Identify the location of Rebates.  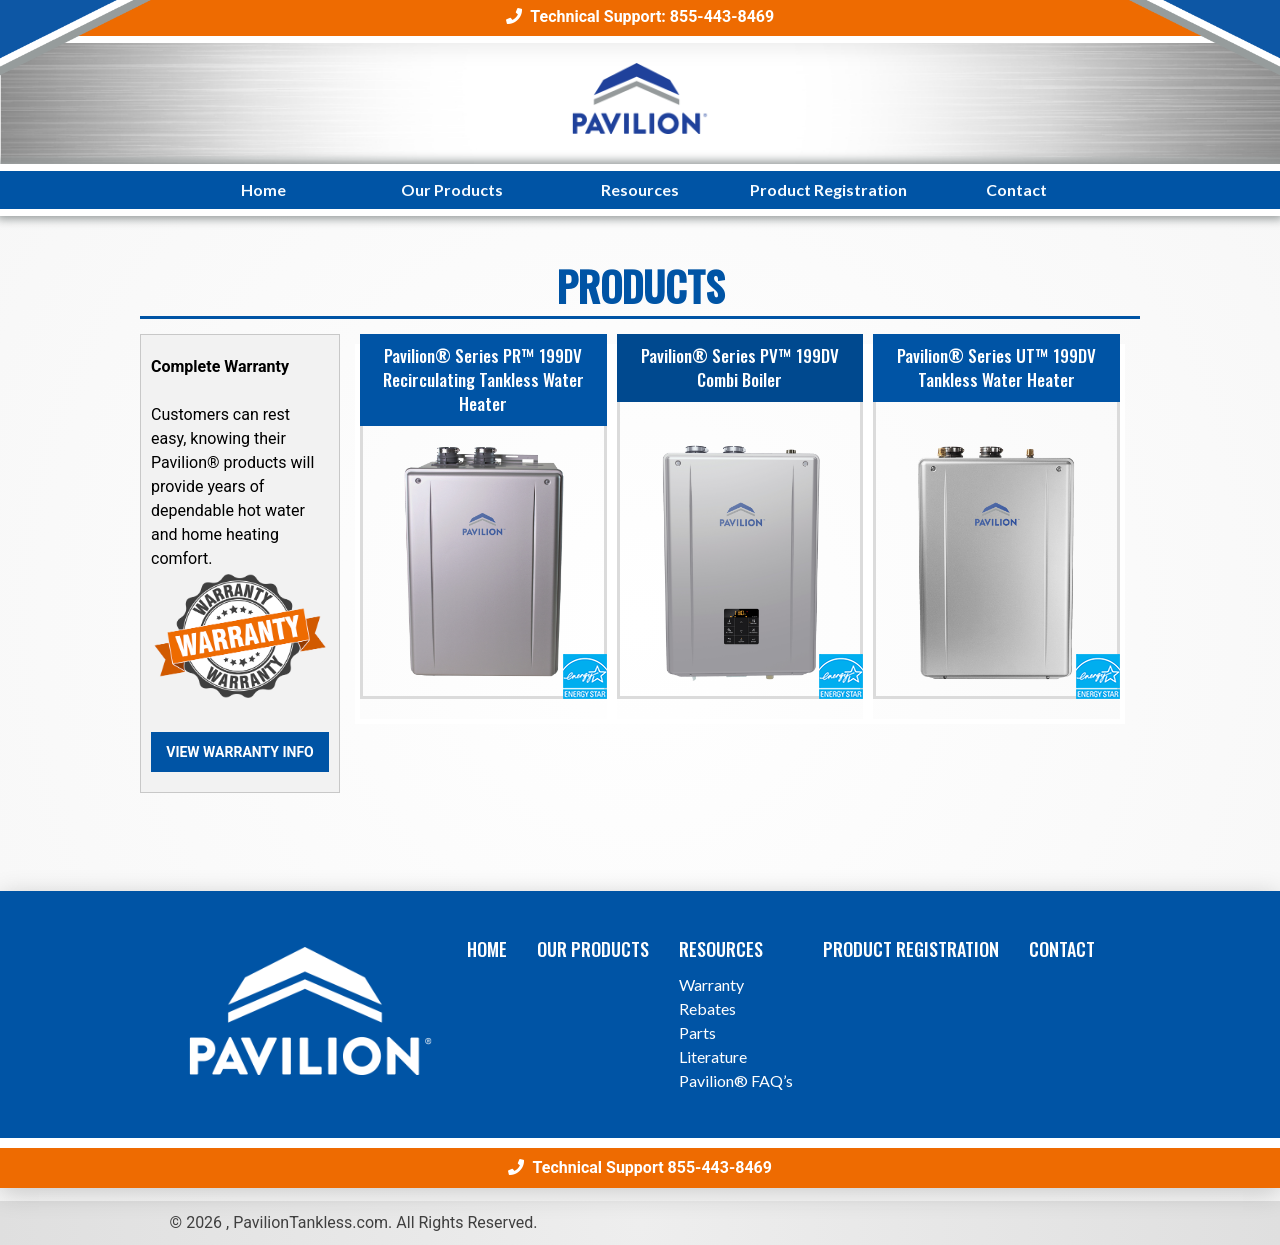
(707, 1008).